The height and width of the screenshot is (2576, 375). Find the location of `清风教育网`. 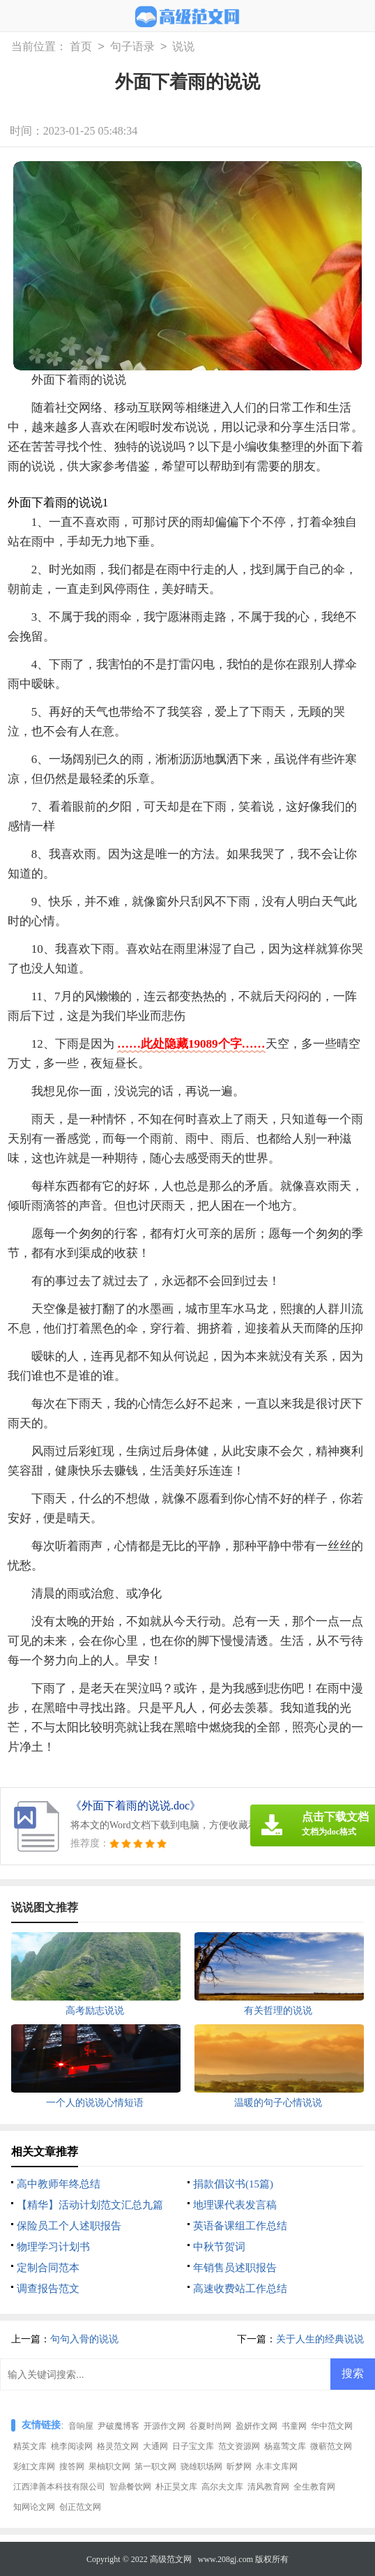

清风教育网 is located at coordinates (268, 2487).